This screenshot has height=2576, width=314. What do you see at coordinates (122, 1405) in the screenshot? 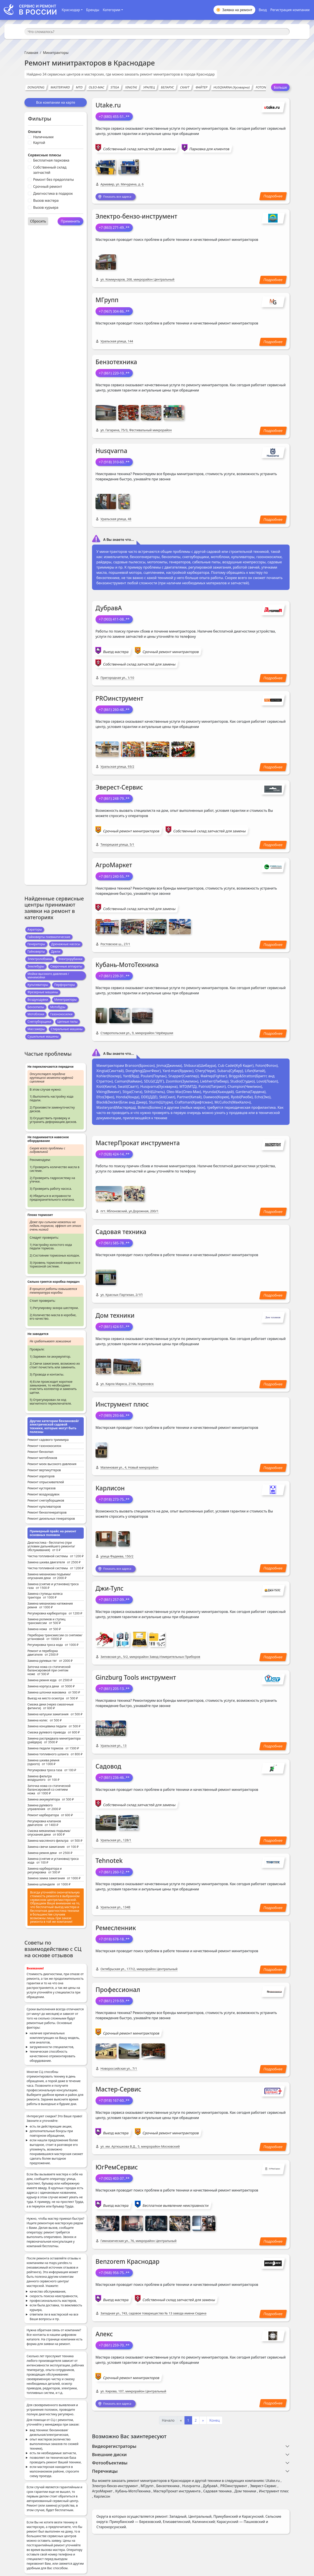
I see `Инструмент плюс` at bounding box center [122, 1405].